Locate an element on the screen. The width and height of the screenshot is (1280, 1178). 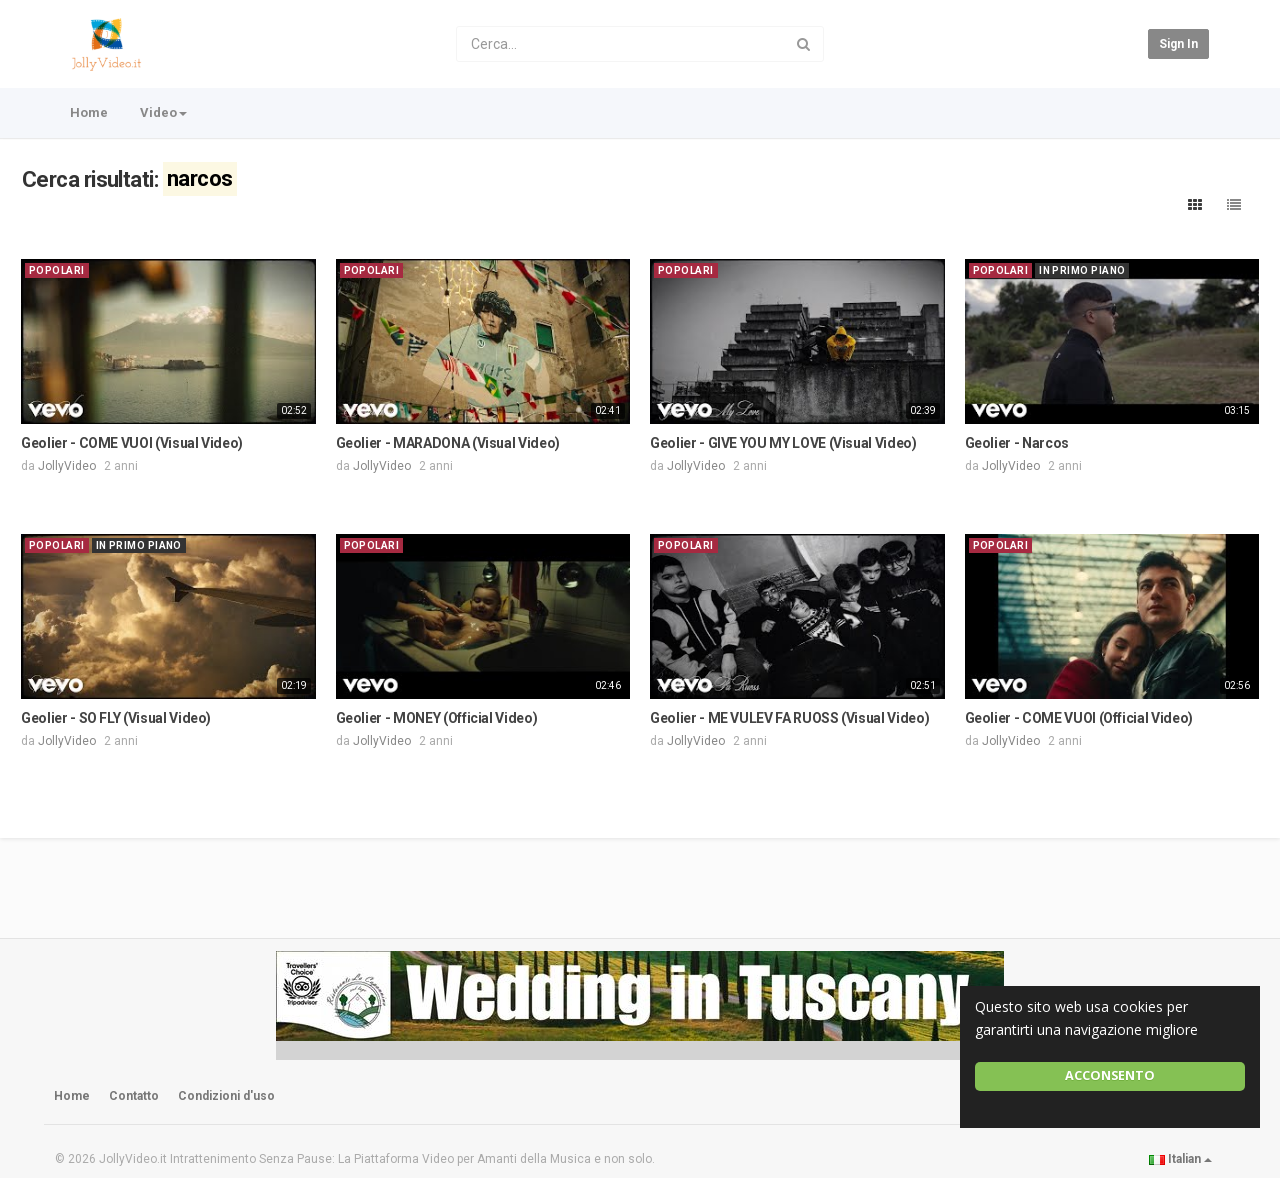
JollyVideo is located at coordinates (67, 466).